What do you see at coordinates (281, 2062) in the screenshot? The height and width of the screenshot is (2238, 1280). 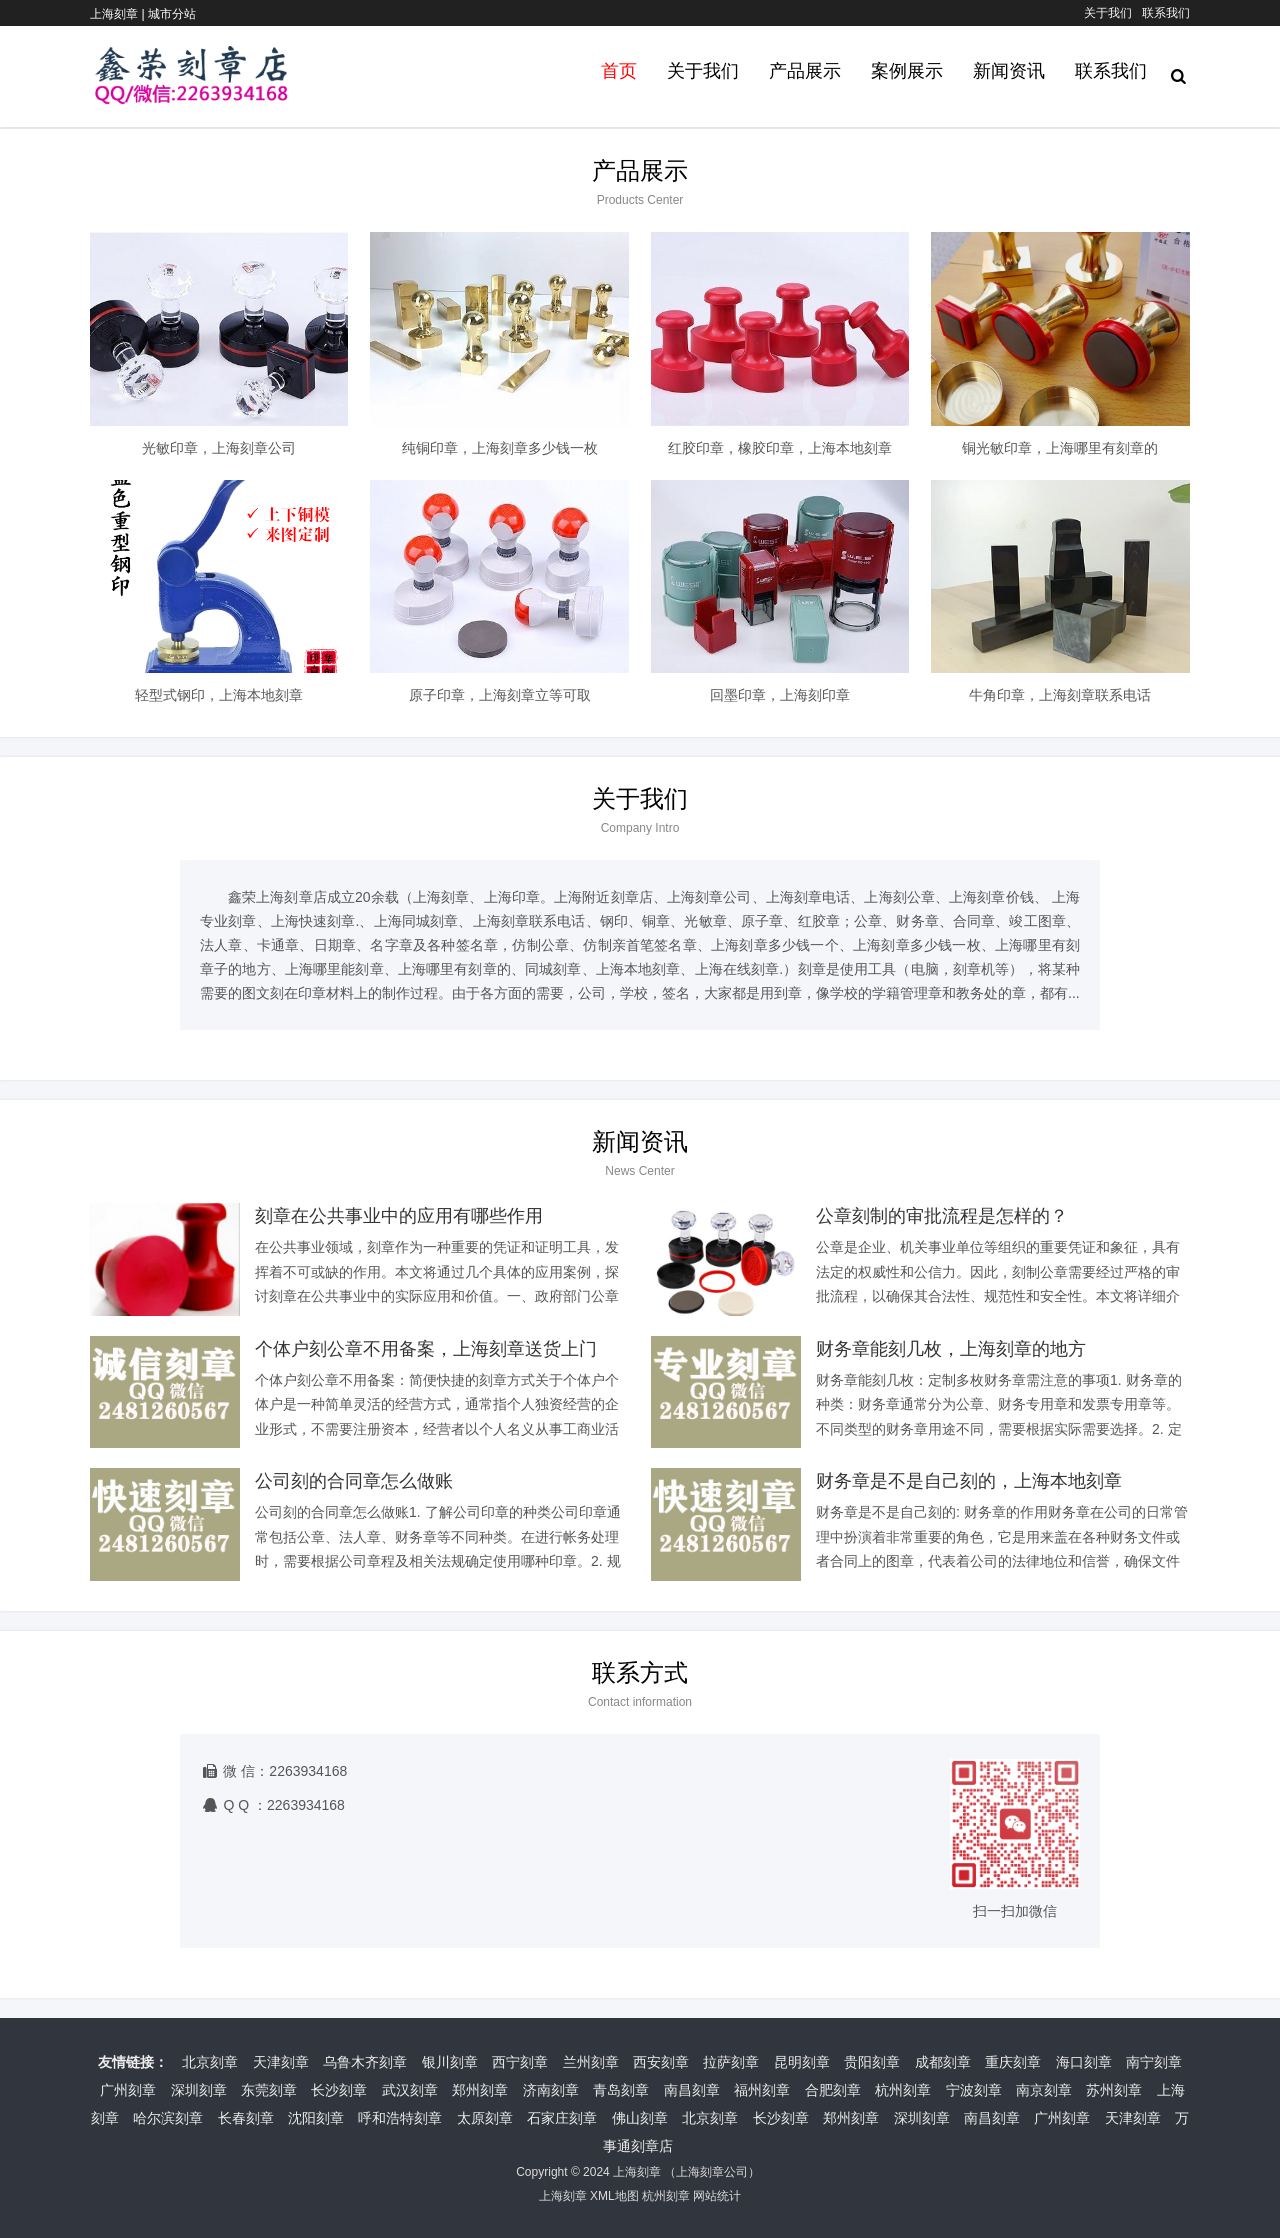 I see `天津刻章` at bounding box center [281, 2062].